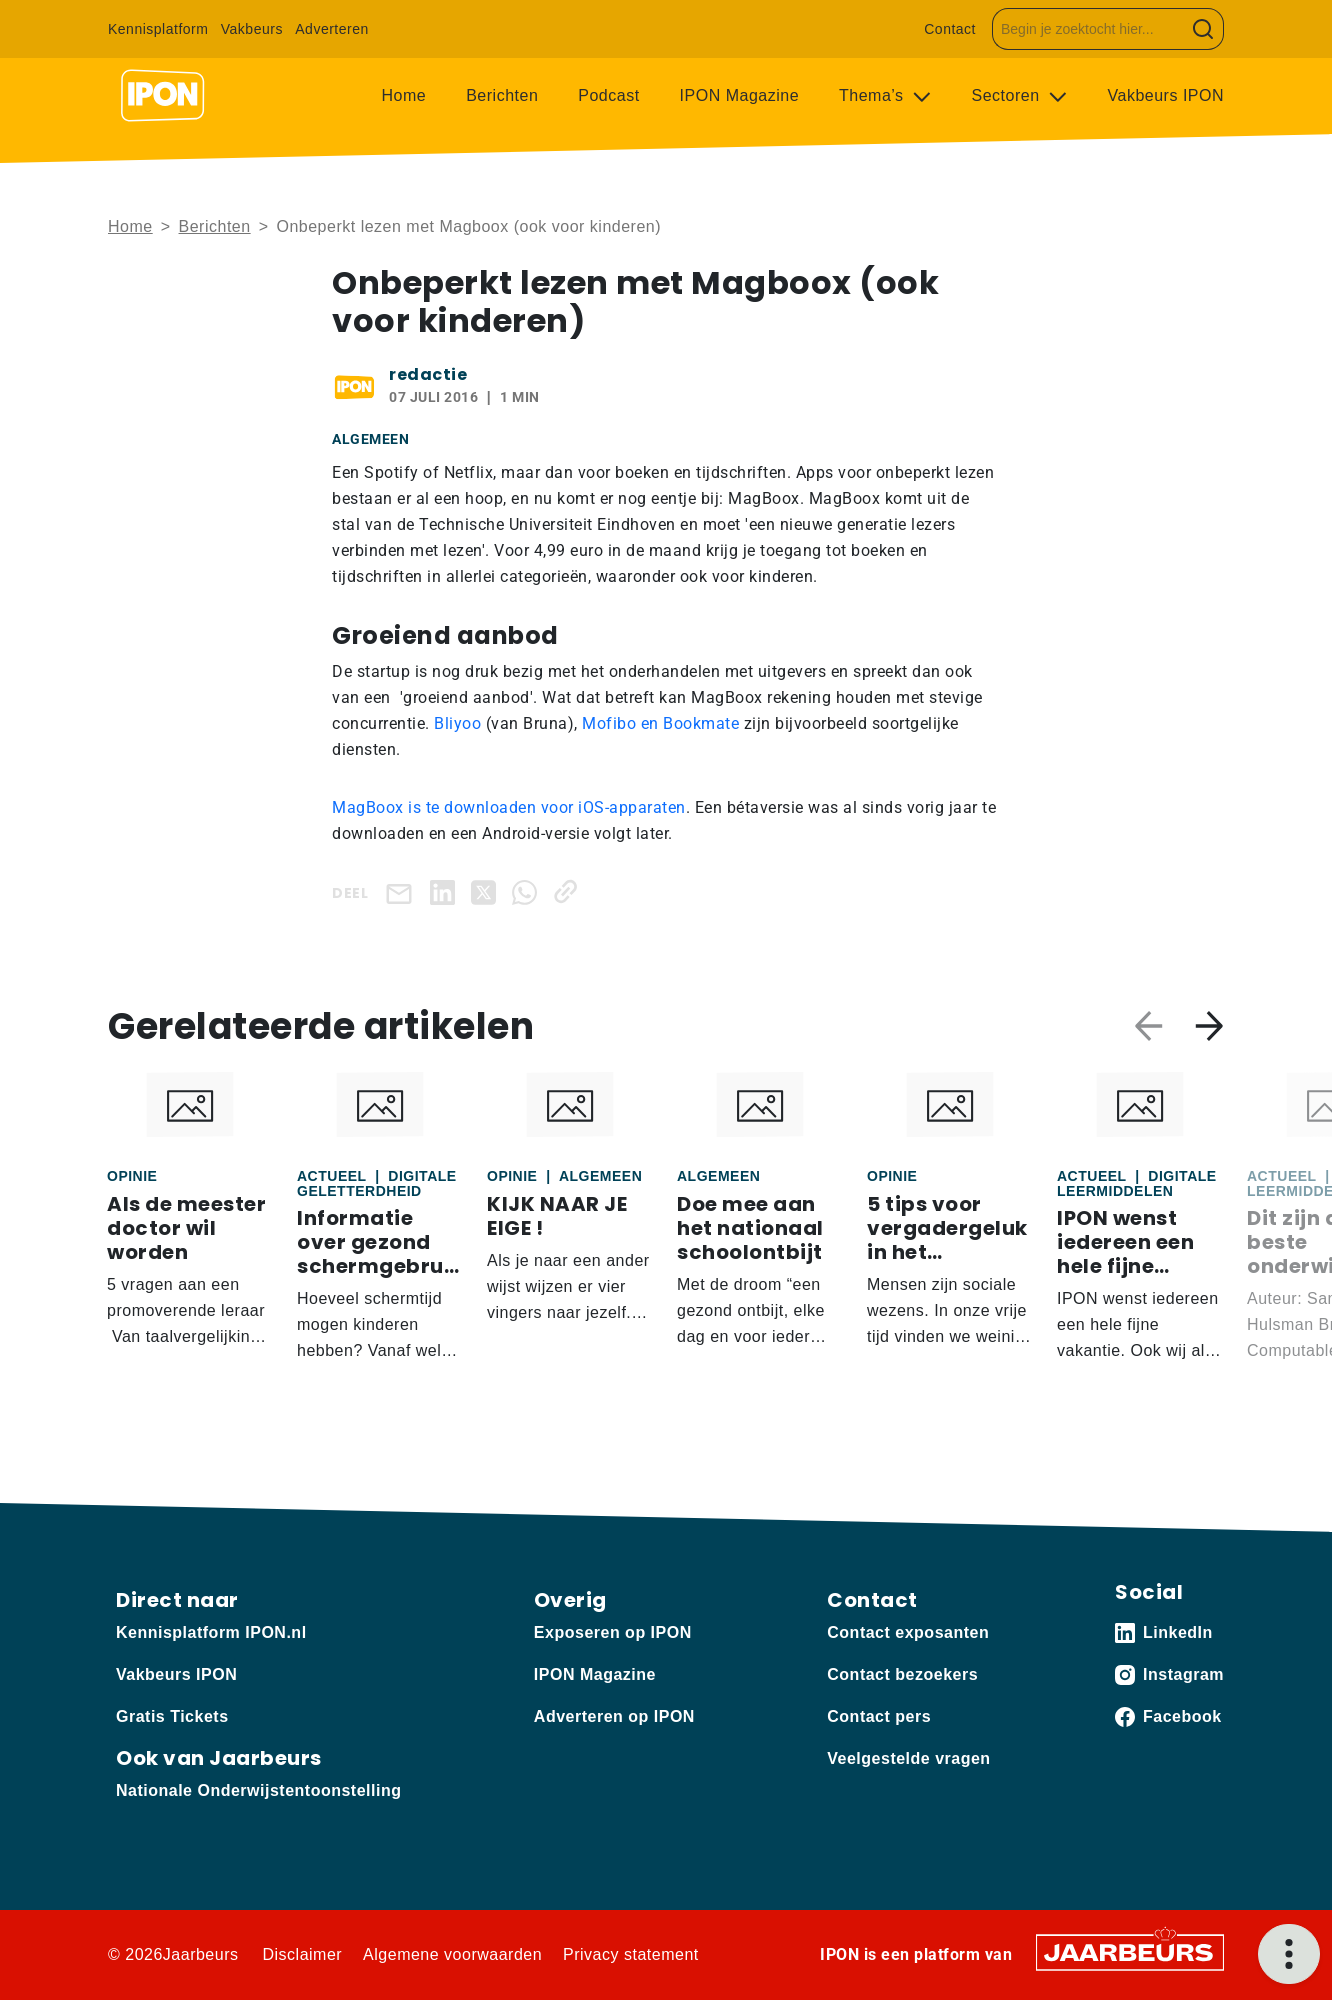  I want to click on Sectoren, so click(1008, 95).